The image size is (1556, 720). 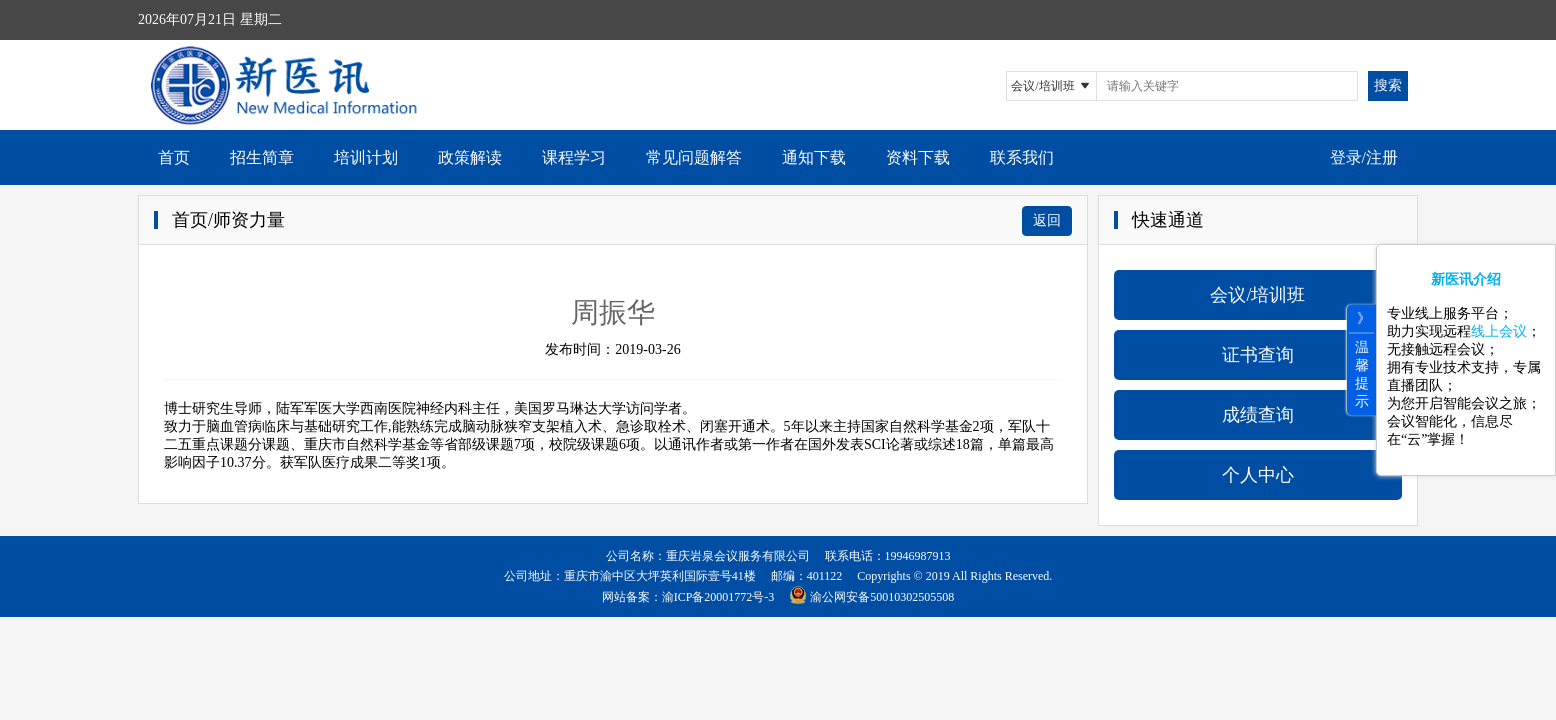 What do you see at coordinates (174, 157) in the screenshot?
I see `首页` at bounding box center [174, 157].